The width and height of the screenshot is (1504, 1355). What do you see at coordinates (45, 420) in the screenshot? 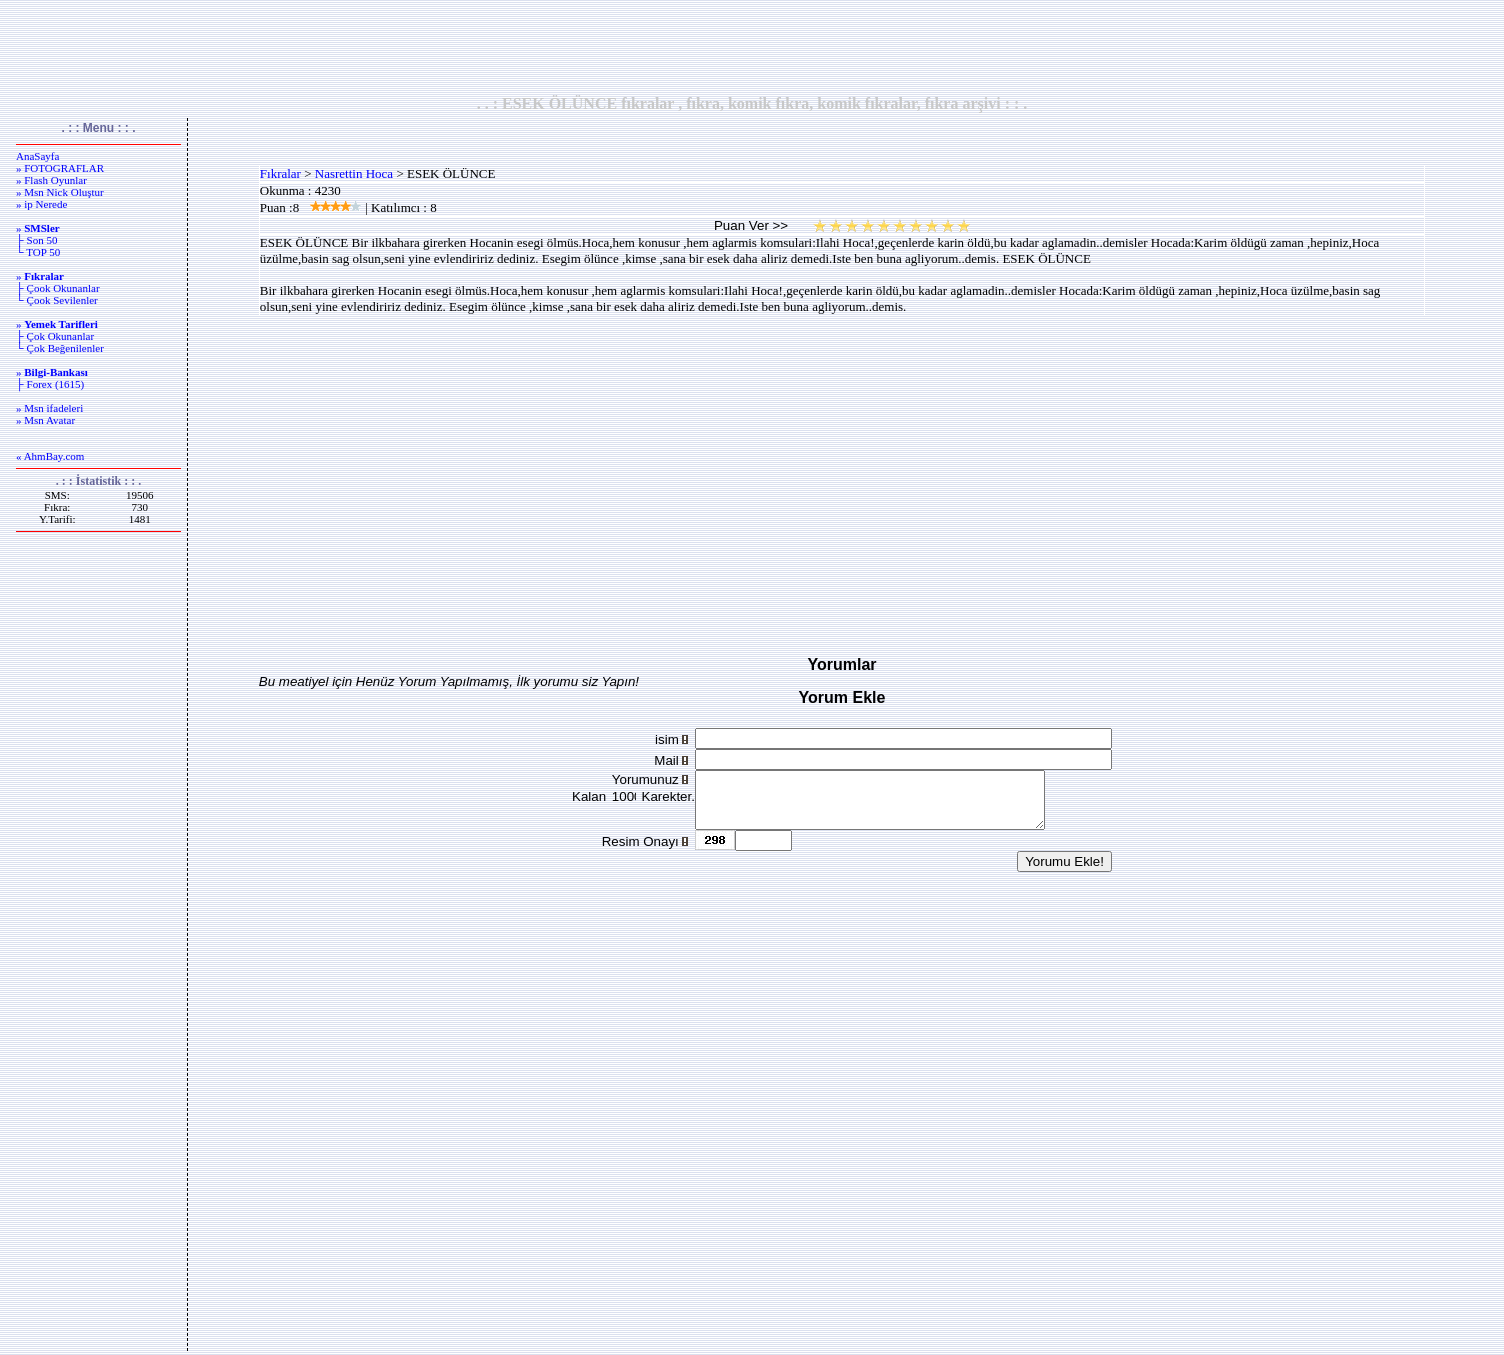
I see `» Msn Avatar` at bounding box center [45, 420].